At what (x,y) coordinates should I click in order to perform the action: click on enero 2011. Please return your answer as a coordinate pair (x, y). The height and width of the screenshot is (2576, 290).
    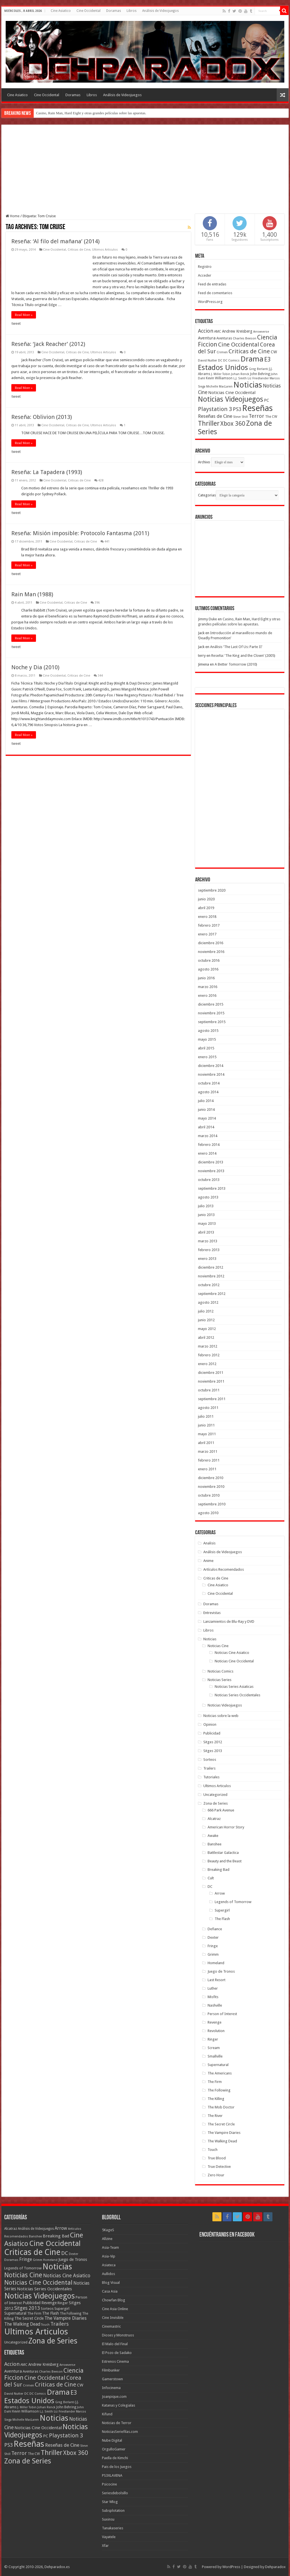
    Looking at the image, I should click on (207, 1469).